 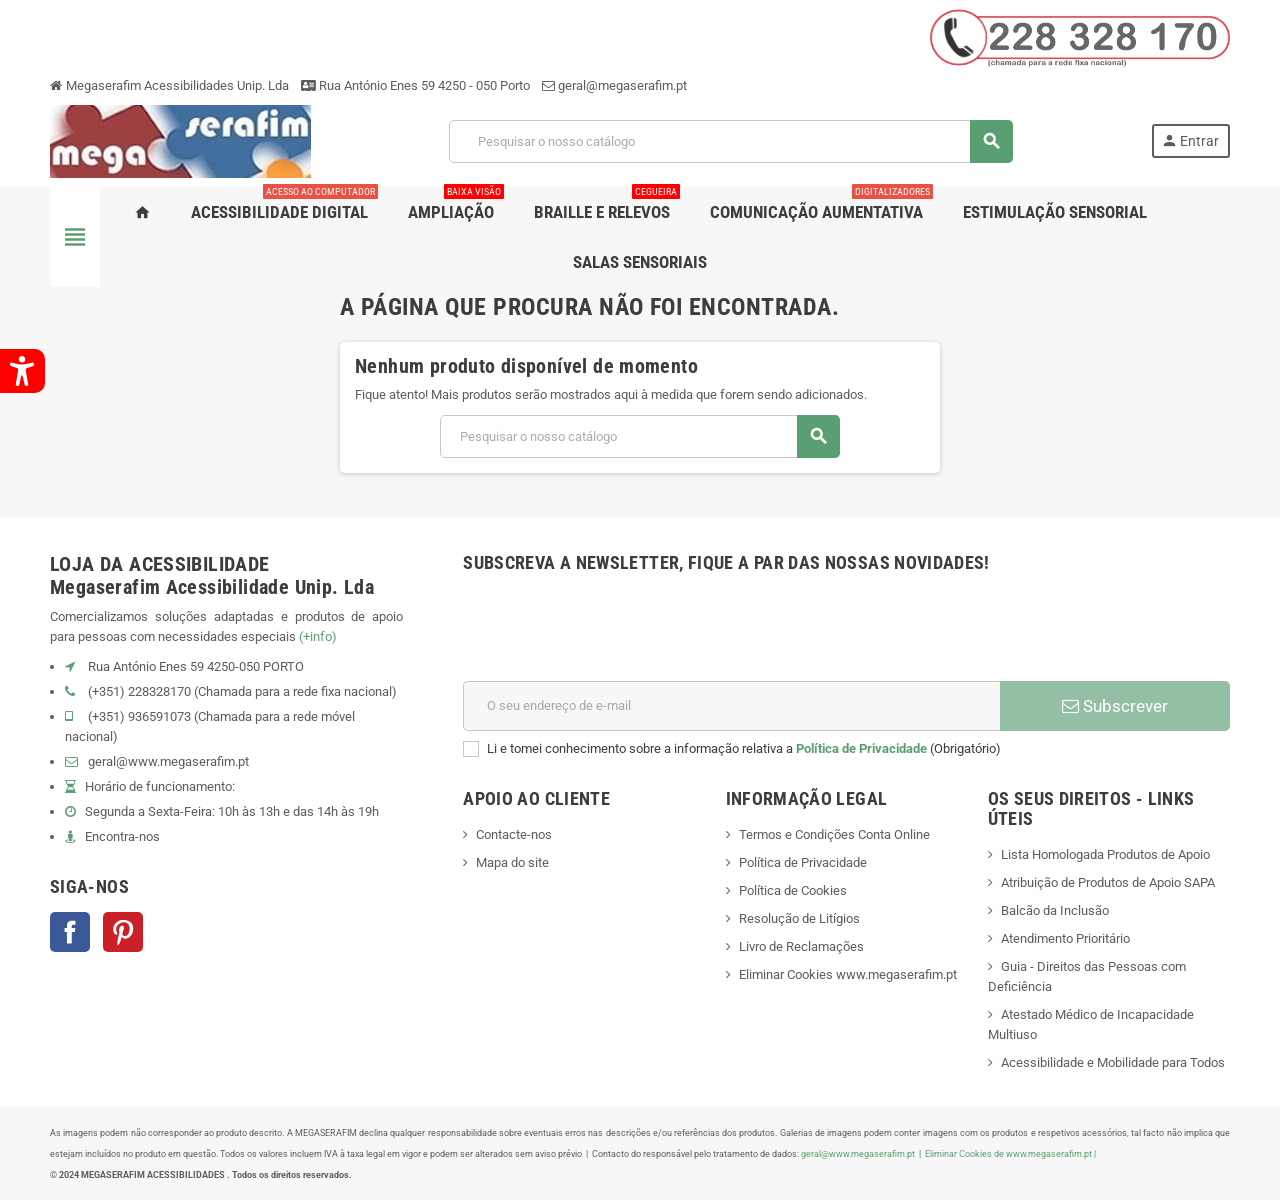 What do you see at coordinates (1065, 938) in the screenshot?
I see `Atendimento Prioritário` at bounding box center [1065, 938].